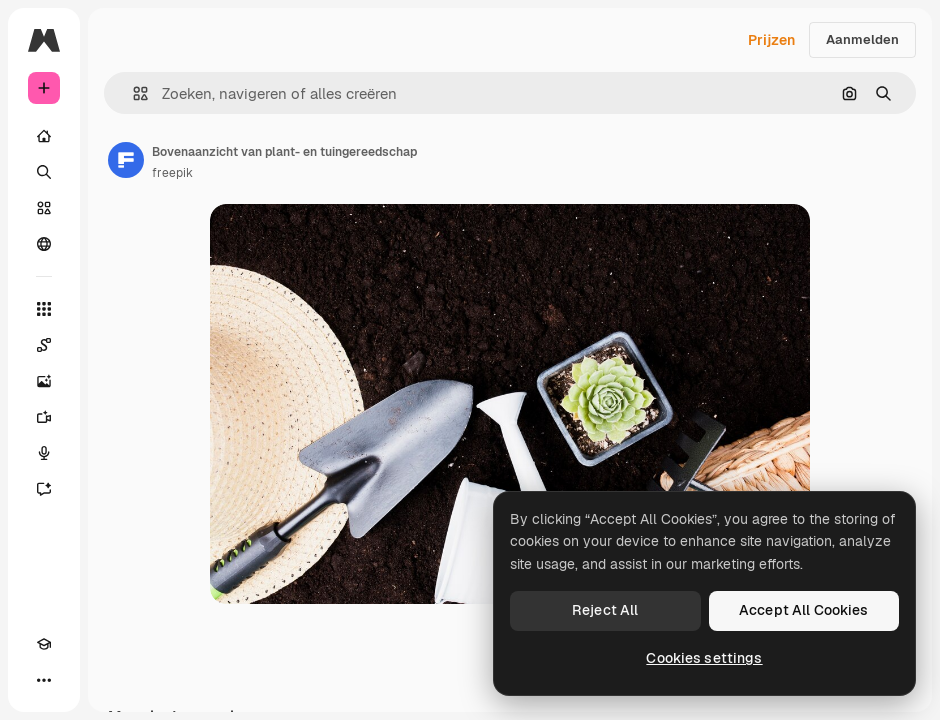  What do you see at coordinates (44, 136) in the screenshot?
I see `[Home]` at bounding box center [44, 136].